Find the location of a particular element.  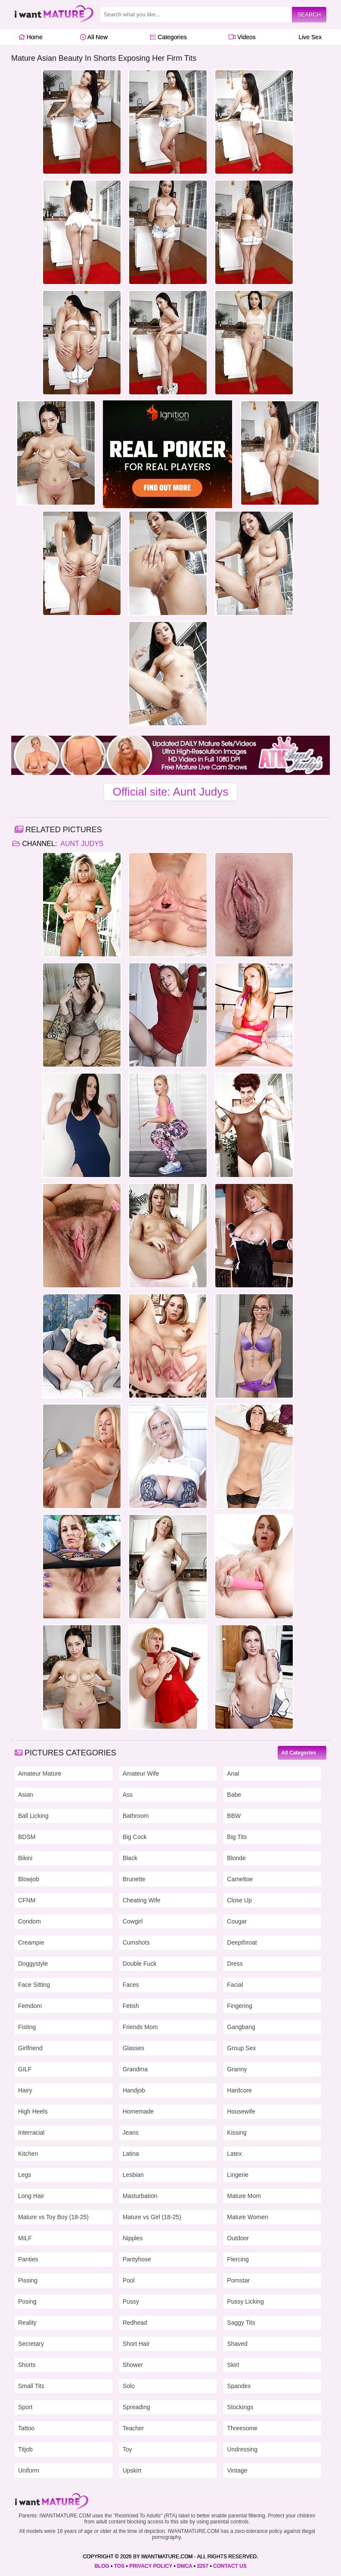

Secretary is located at coordinates (31, 2343).